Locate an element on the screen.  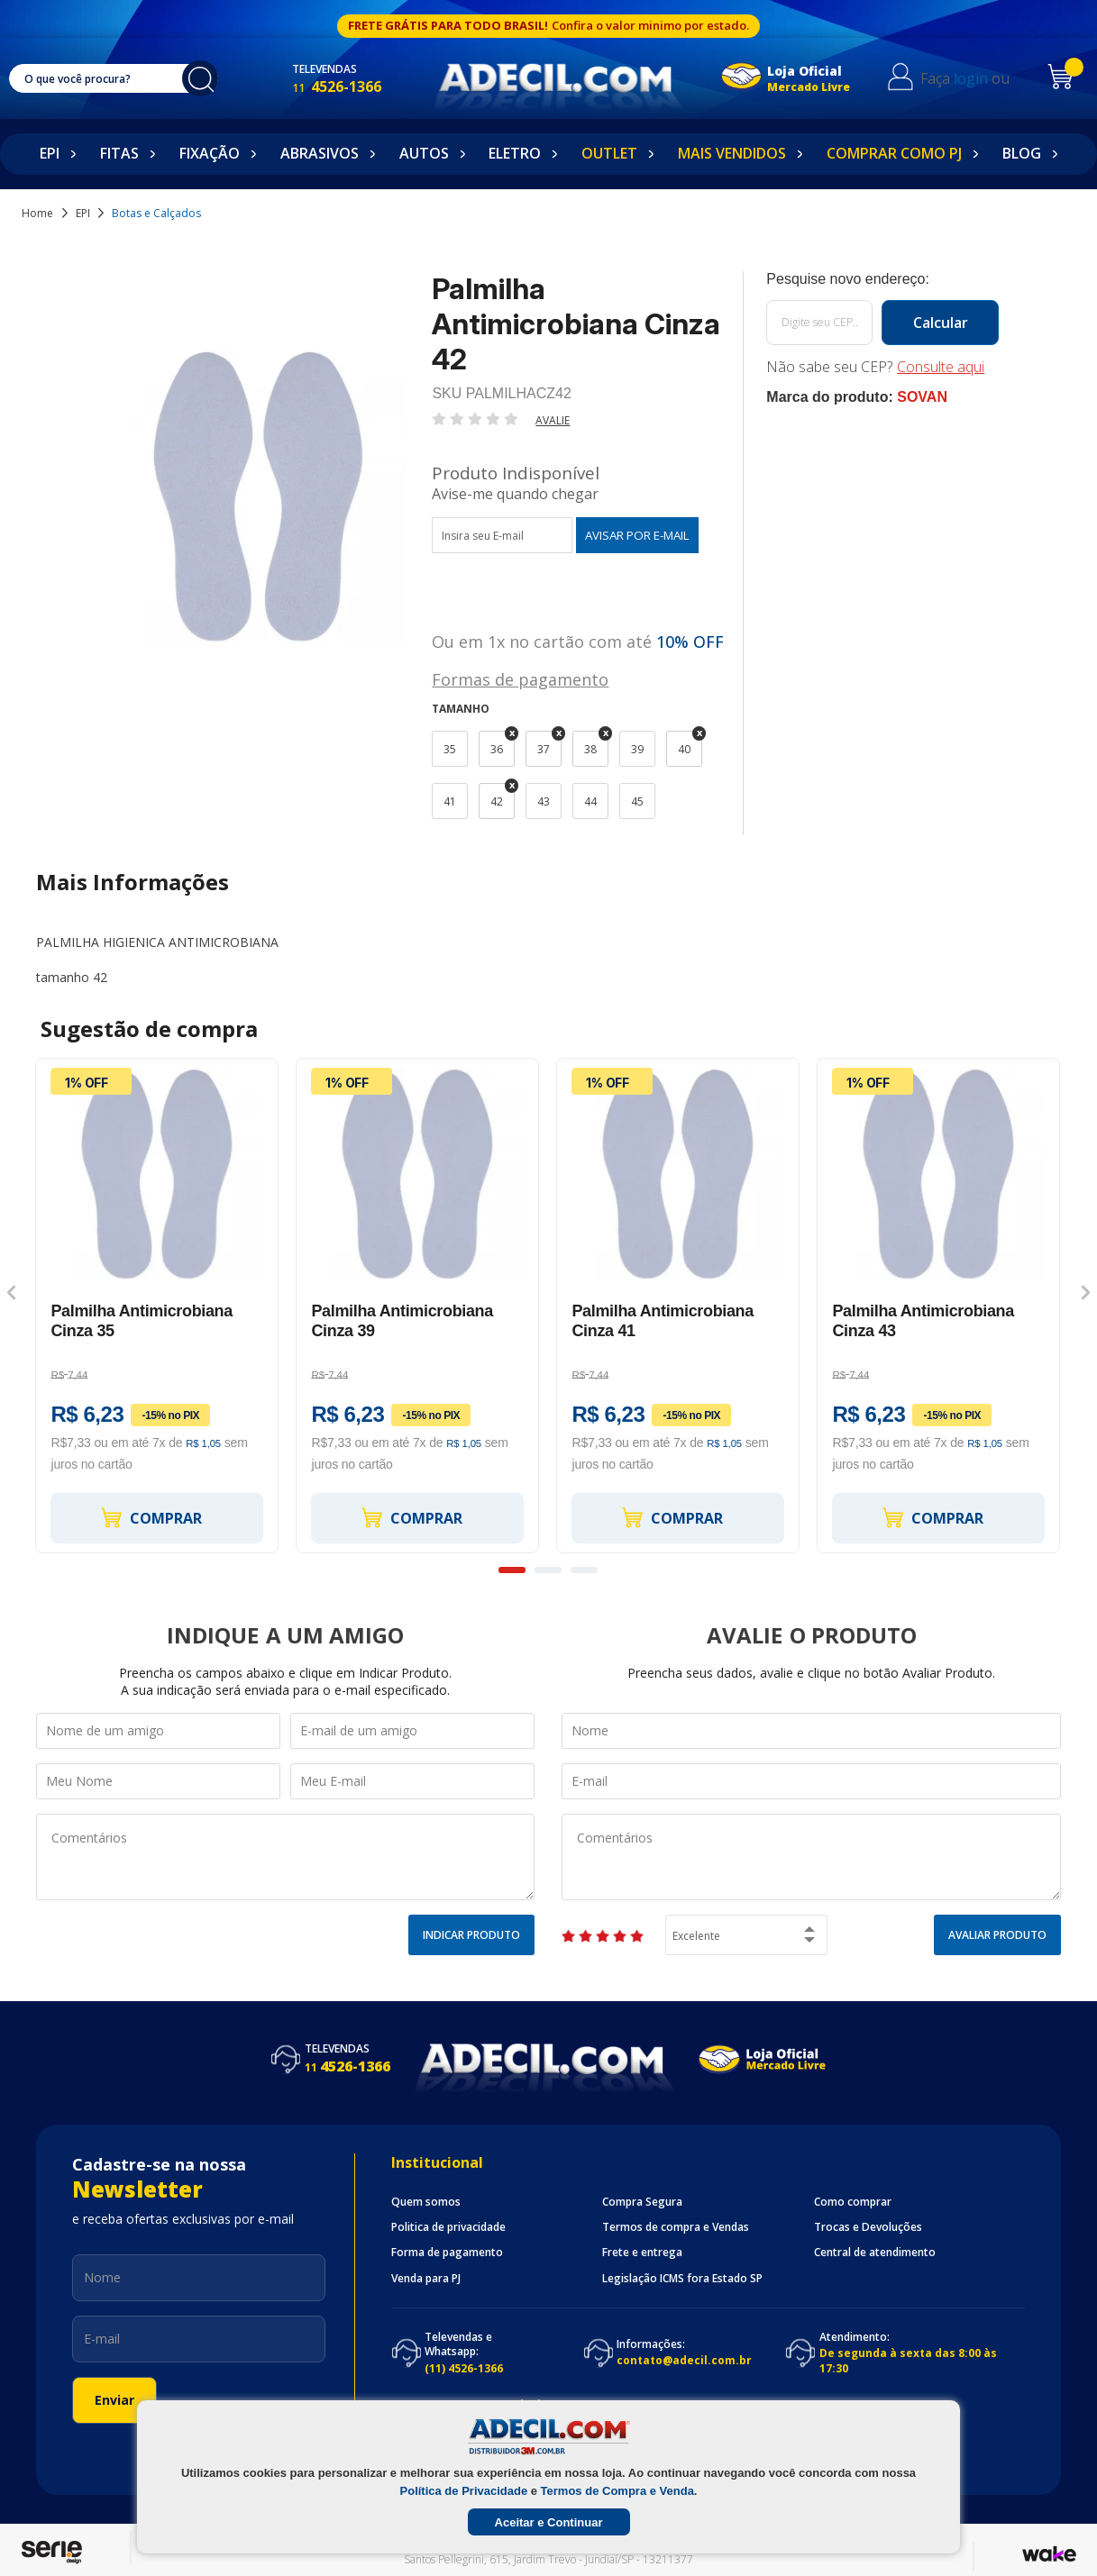
Termos de compra e Vendas is located at coordinates (675, 2227).